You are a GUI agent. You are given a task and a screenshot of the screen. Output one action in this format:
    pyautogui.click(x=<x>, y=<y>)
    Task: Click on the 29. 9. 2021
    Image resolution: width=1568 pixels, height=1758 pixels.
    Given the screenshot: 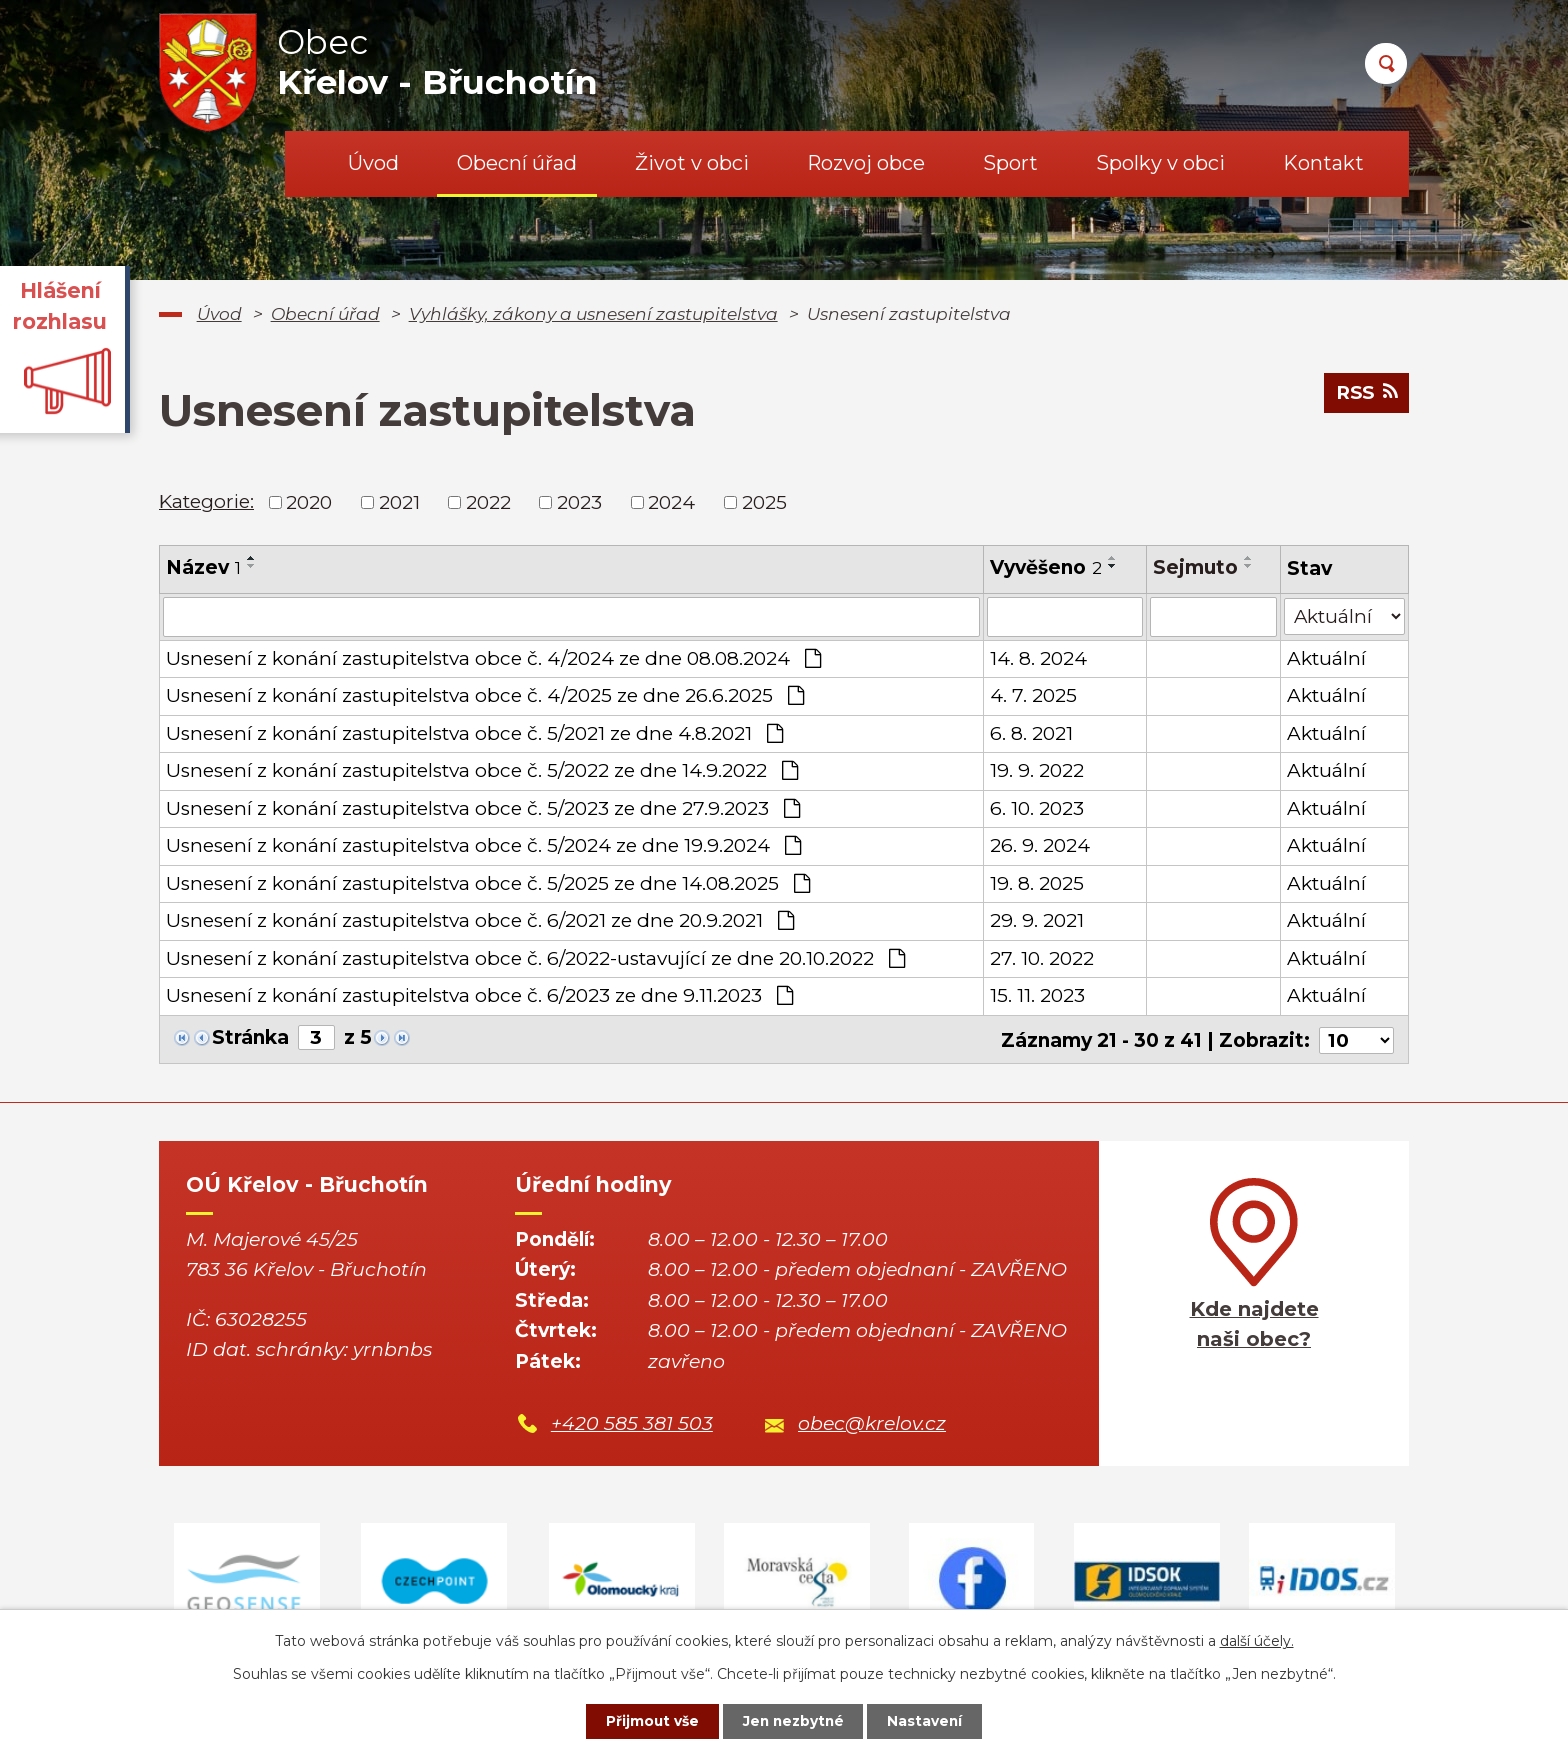 What is the action you would take?
    pyautogui.click(x=1036, y=920)
    